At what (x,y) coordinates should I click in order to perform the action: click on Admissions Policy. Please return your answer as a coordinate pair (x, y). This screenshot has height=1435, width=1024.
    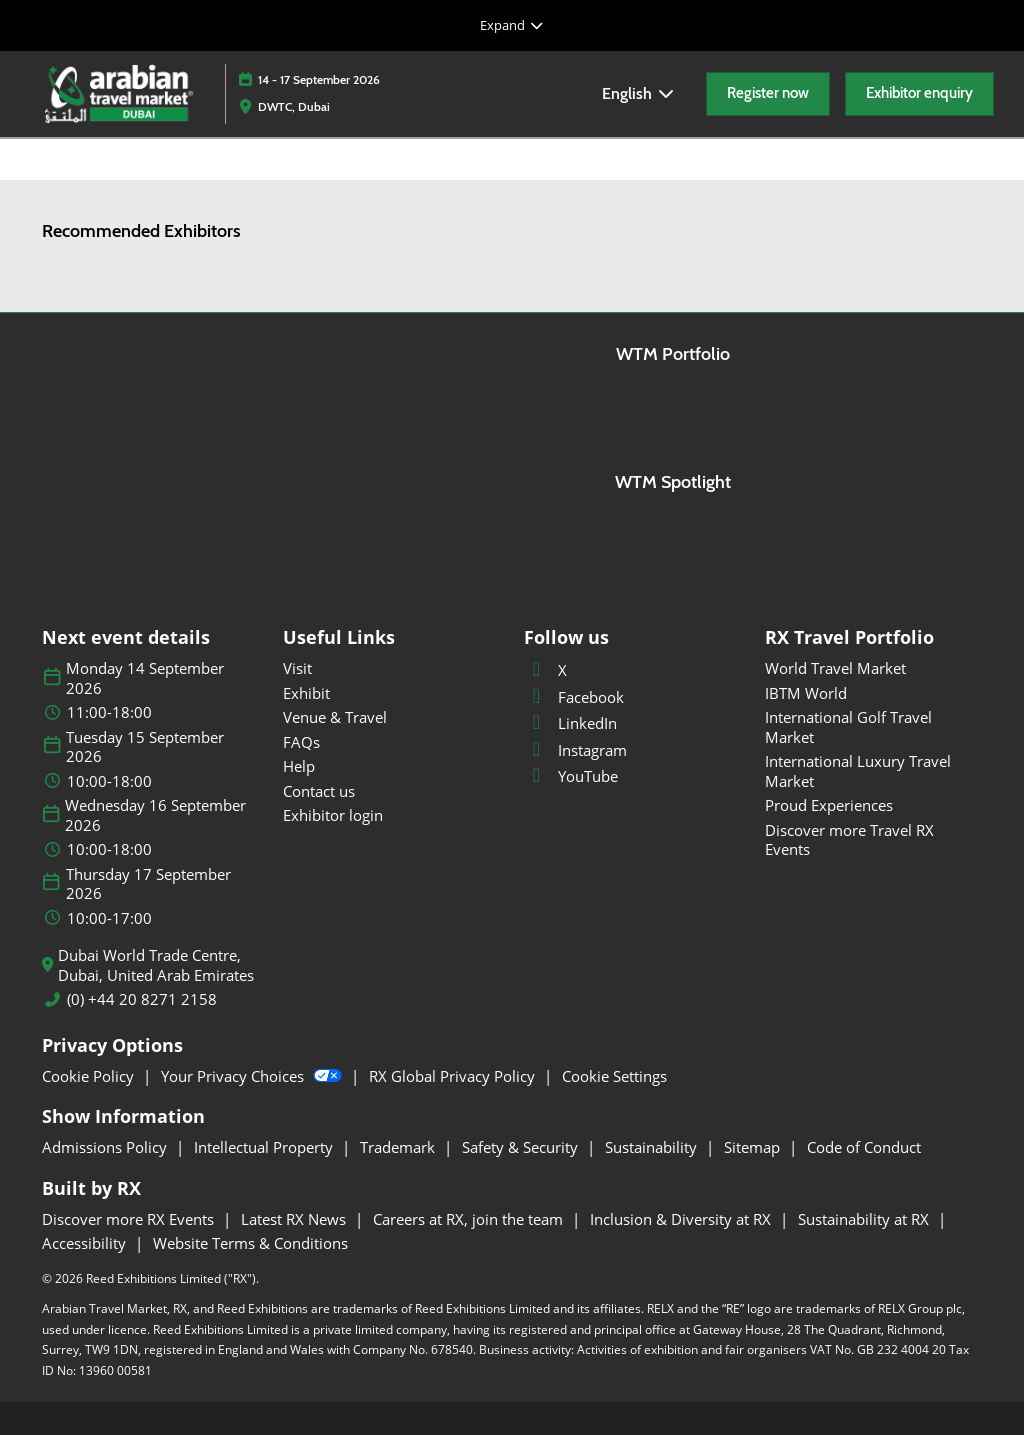
    Looking at the image, I should click on (106, 1147).